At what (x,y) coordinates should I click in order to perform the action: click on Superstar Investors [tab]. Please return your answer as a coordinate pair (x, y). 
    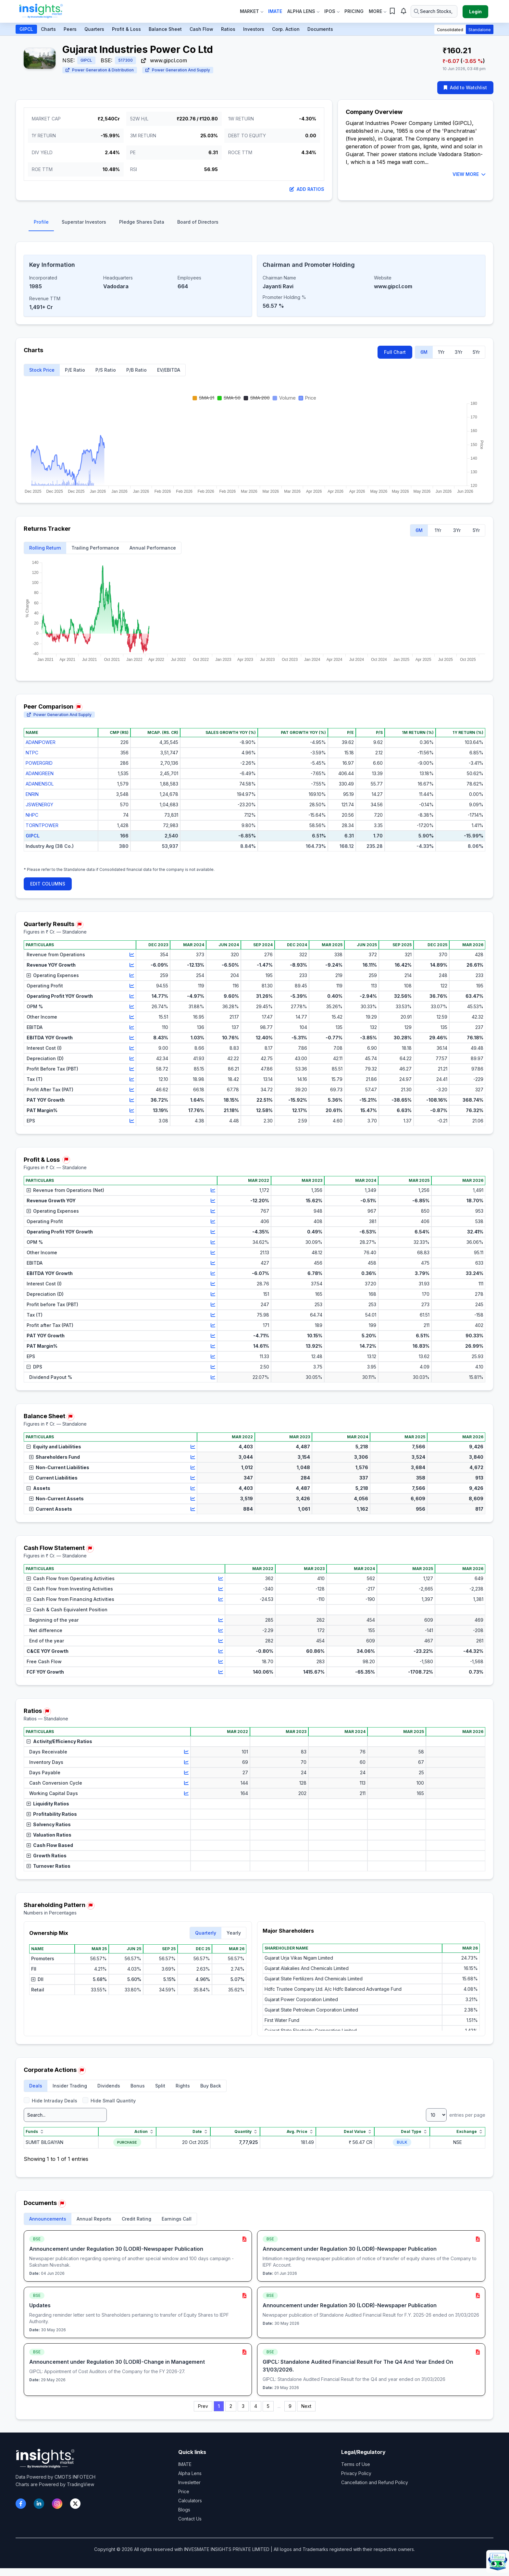
    Looking at the image, I should click on (84, 222).